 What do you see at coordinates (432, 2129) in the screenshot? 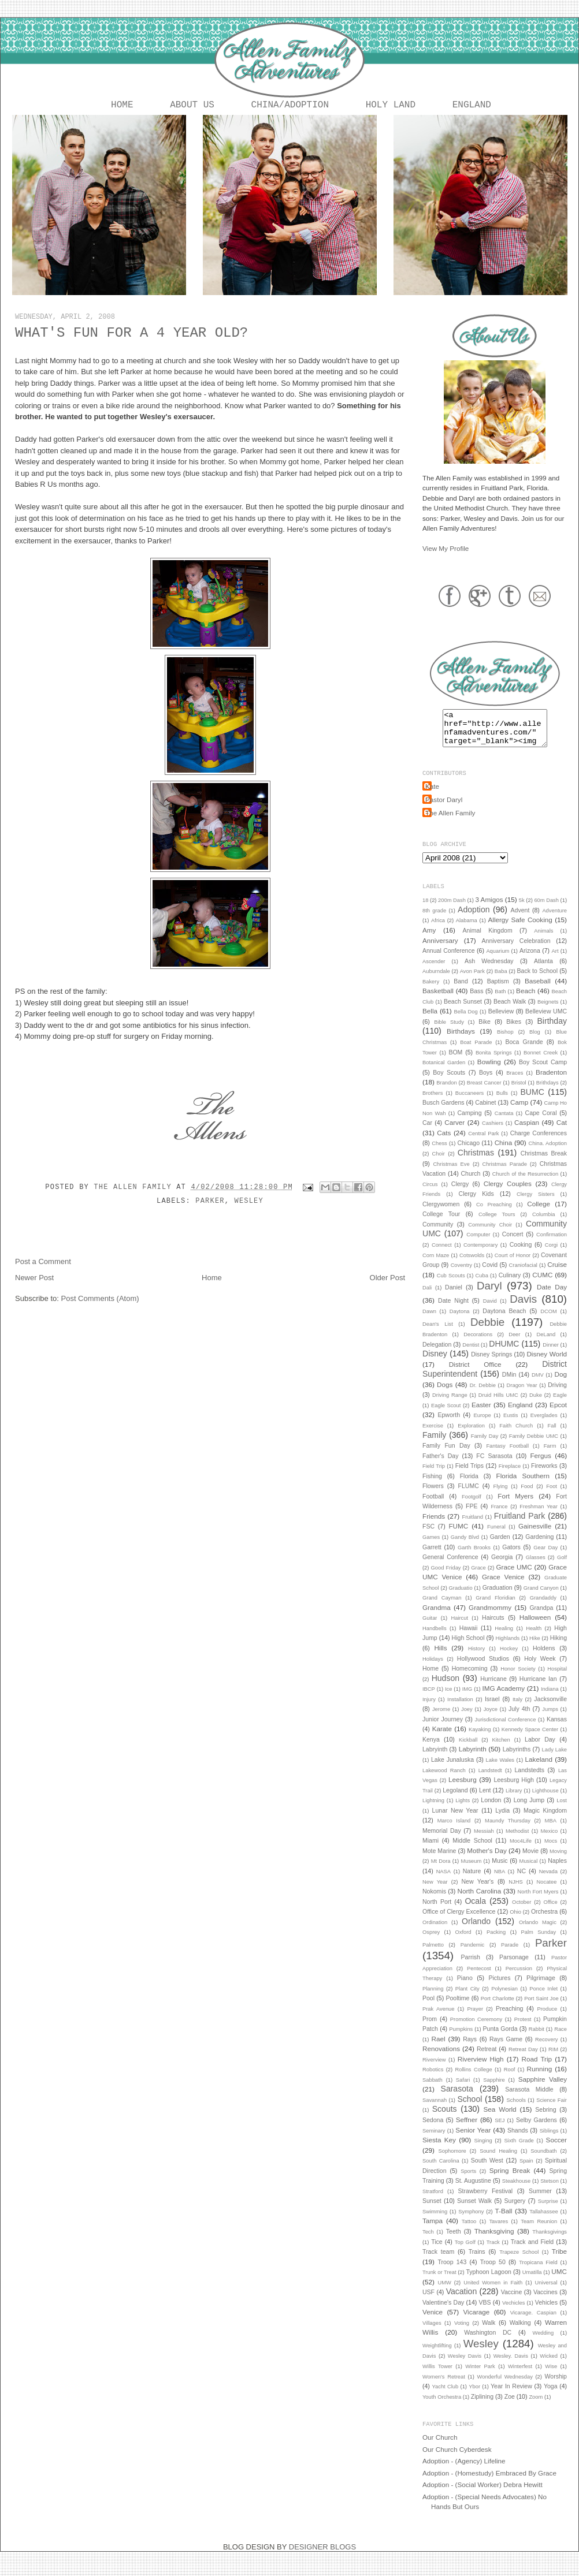
I see `Sedona` at bounding box center [432, 2129].